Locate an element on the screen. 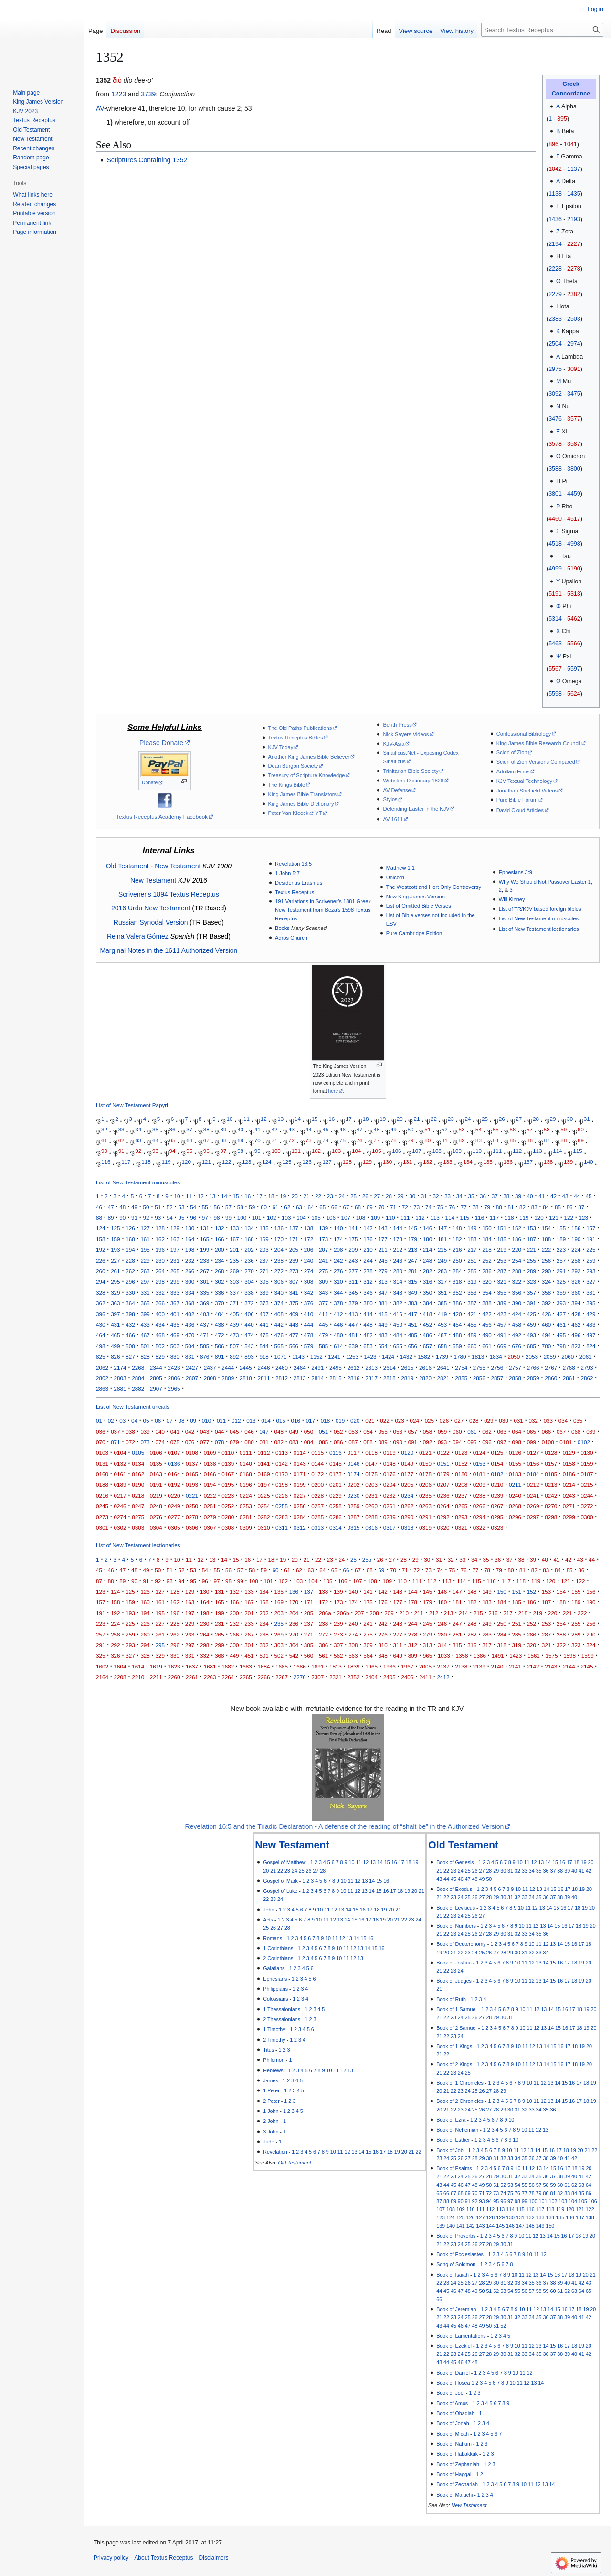  86 is located at coordinates (530, 1140).